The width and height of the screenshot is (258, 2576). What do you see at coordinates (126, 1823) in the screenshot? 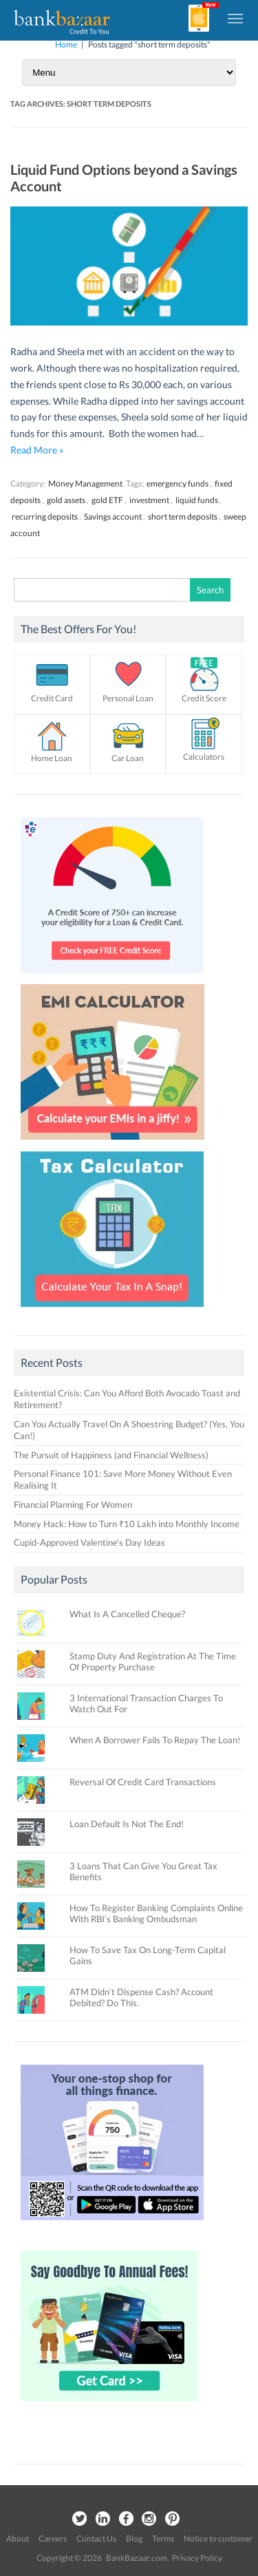
I see `Loan Default Is Not The End!` at bounding box center [126, 1823].